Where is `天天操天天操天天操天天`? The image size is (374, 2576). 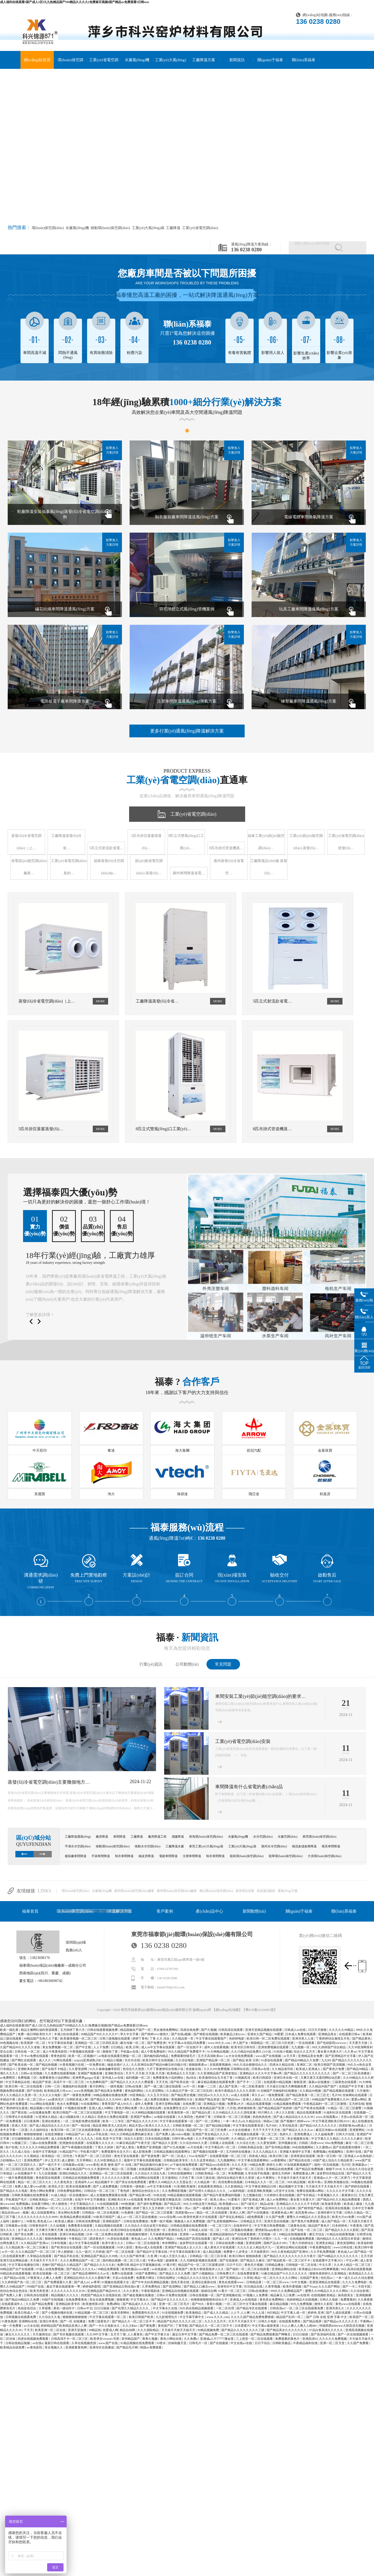 天天操天天操天天操天天 is located at coordinates (294, 2178).